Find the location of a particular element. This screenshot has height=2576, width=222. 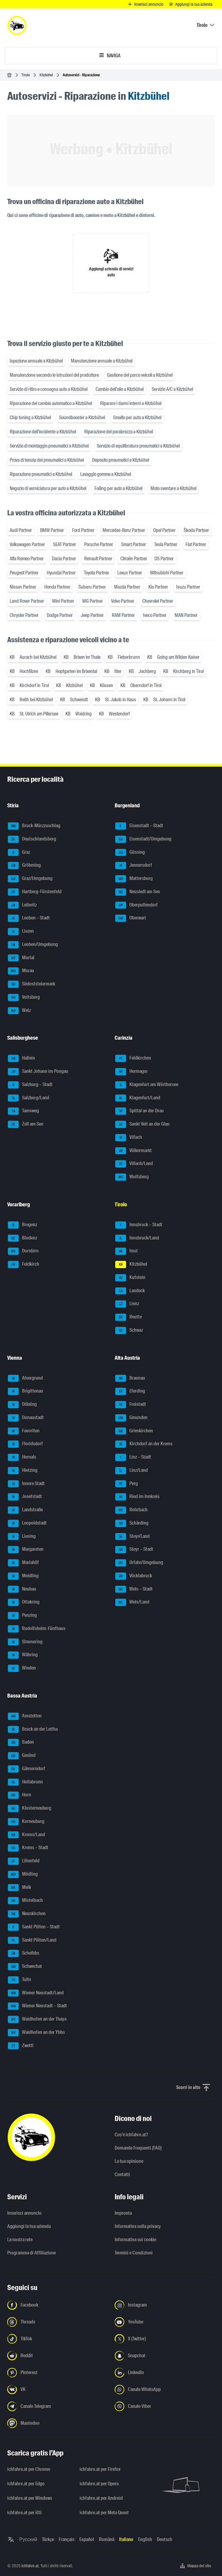

Italiano is located at coordinates (126, 2539).